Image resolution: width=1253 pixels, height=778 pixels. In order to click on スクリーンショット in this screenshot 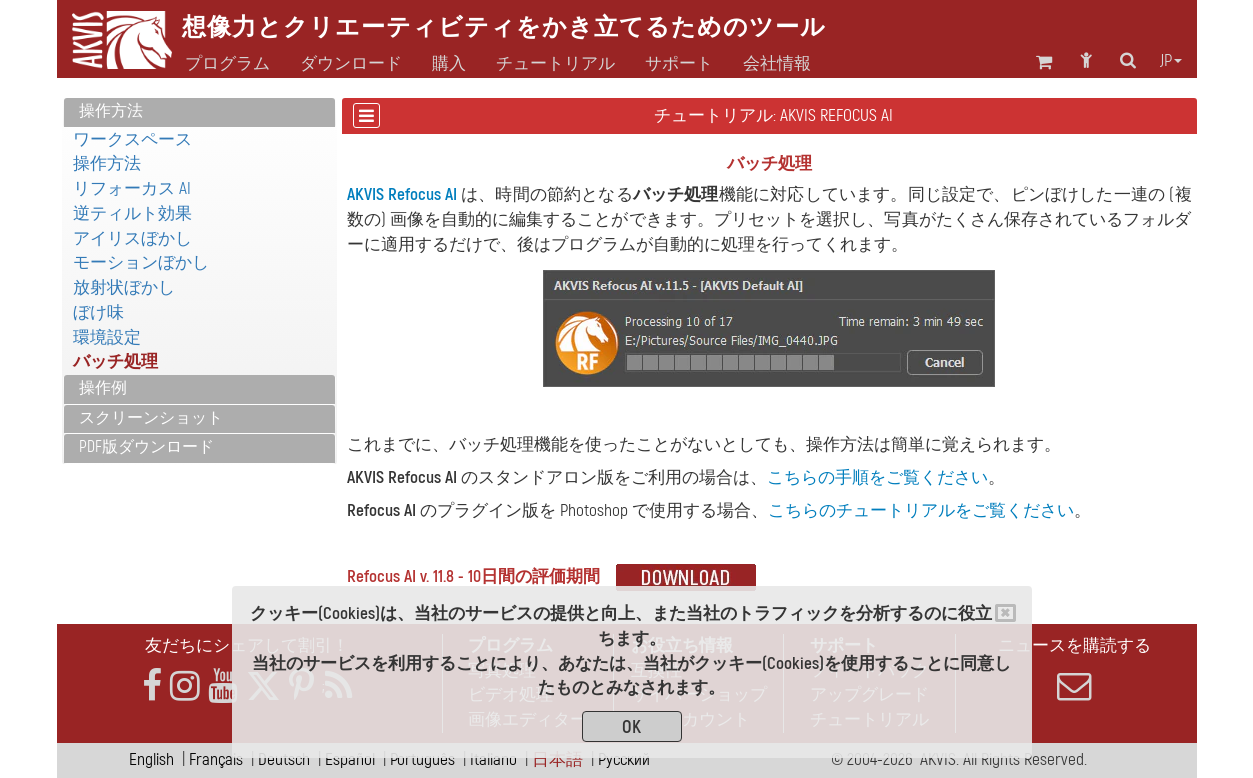, I will do `click(151, 418)`.